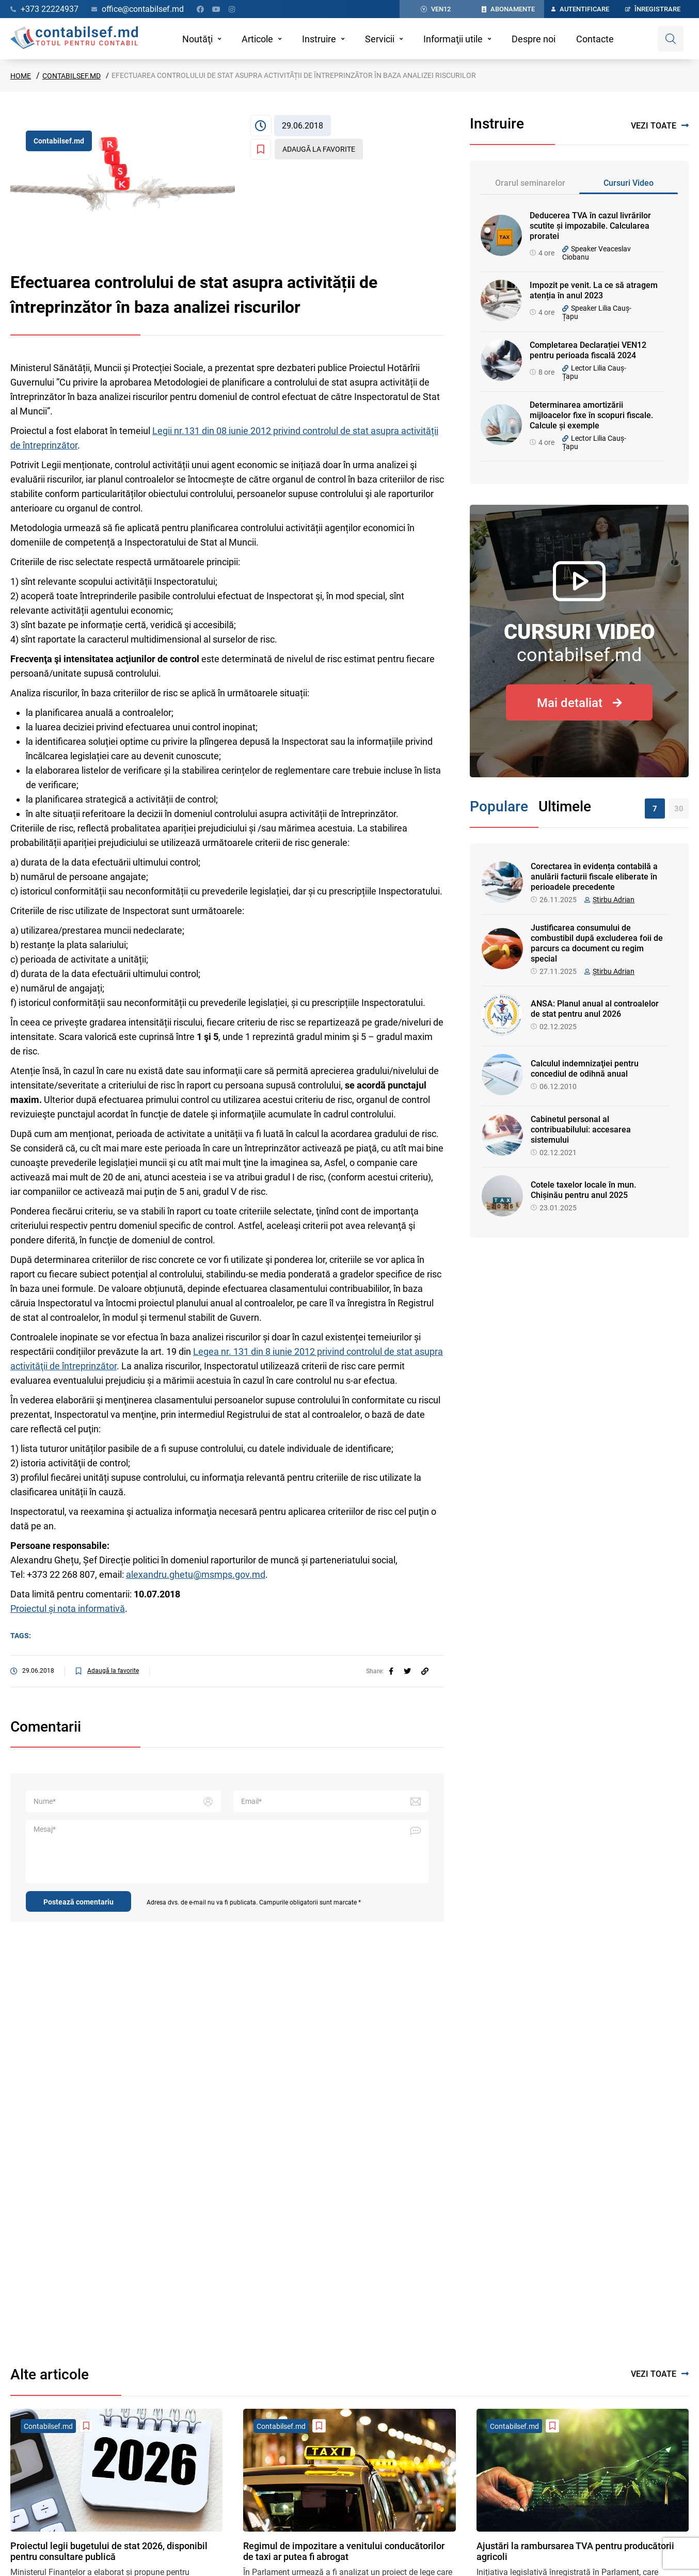 The image size is (699, 2576). What do you see at coordinates (579, 703) in the screenshot?
I see `Mai detaliat` at bounding box center [579, 703].